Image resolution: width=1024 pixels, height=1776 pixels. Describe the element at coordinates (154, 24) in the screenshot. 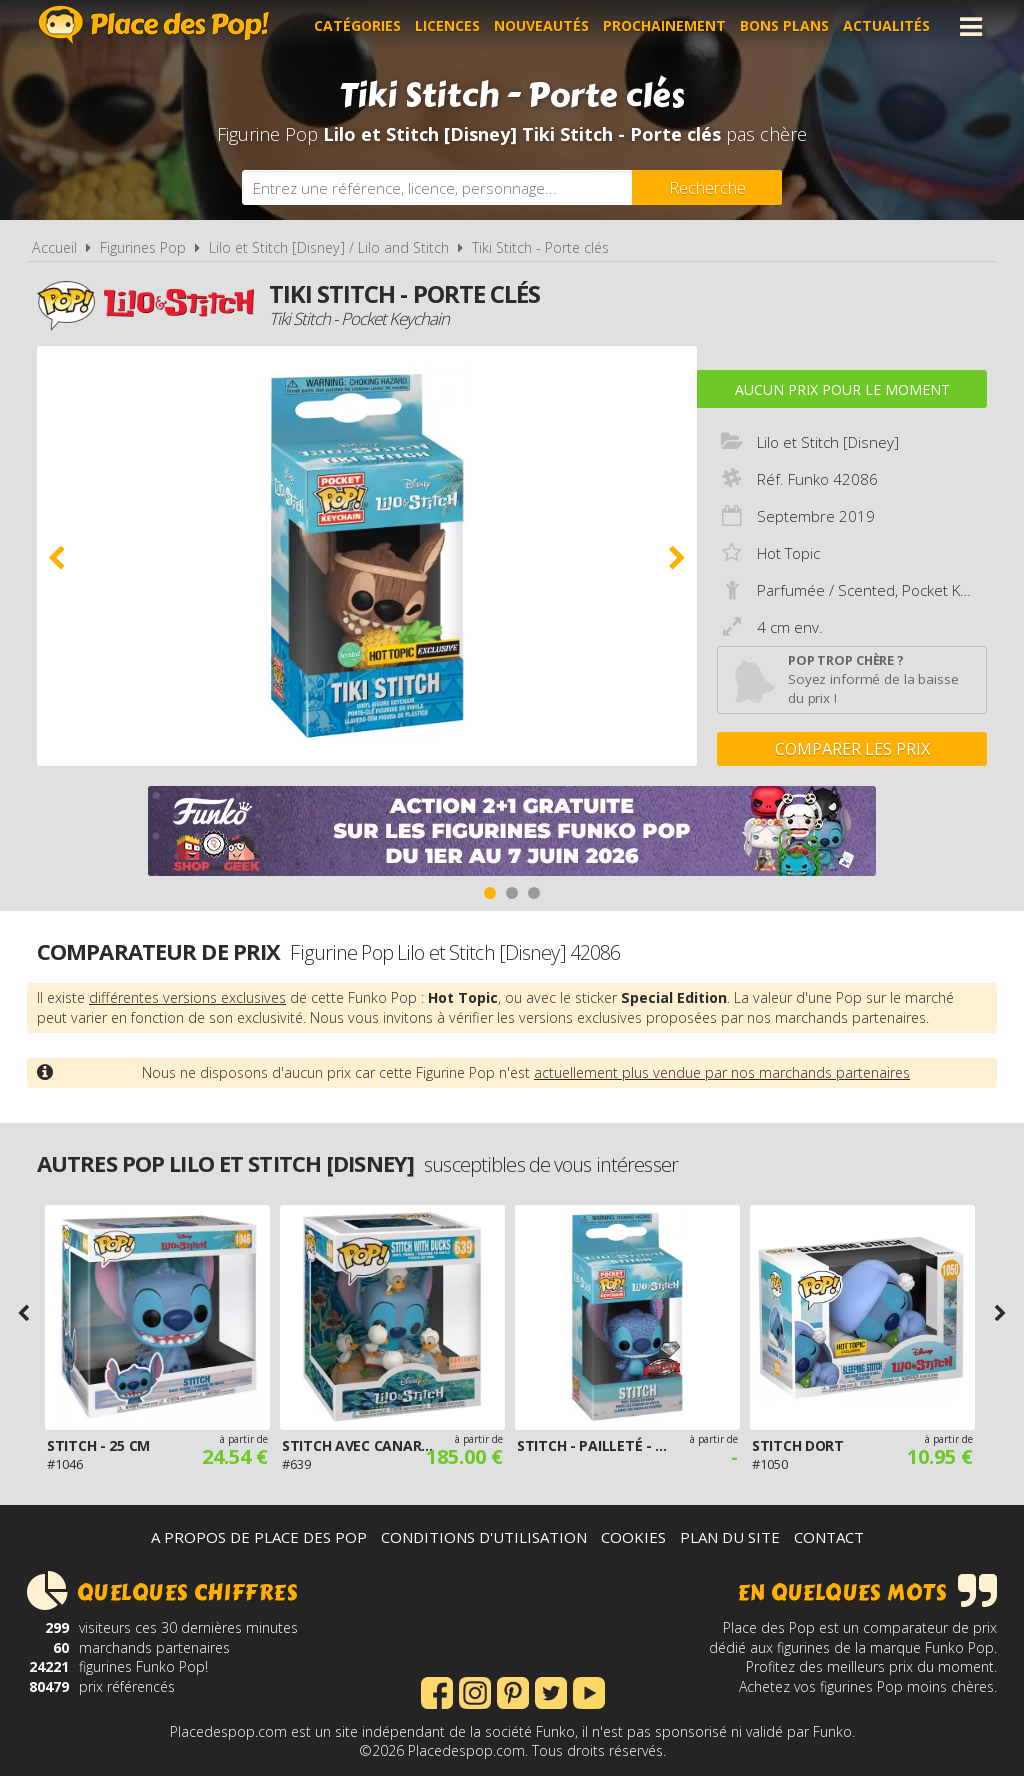

I see `Place des Pop!` at that location.